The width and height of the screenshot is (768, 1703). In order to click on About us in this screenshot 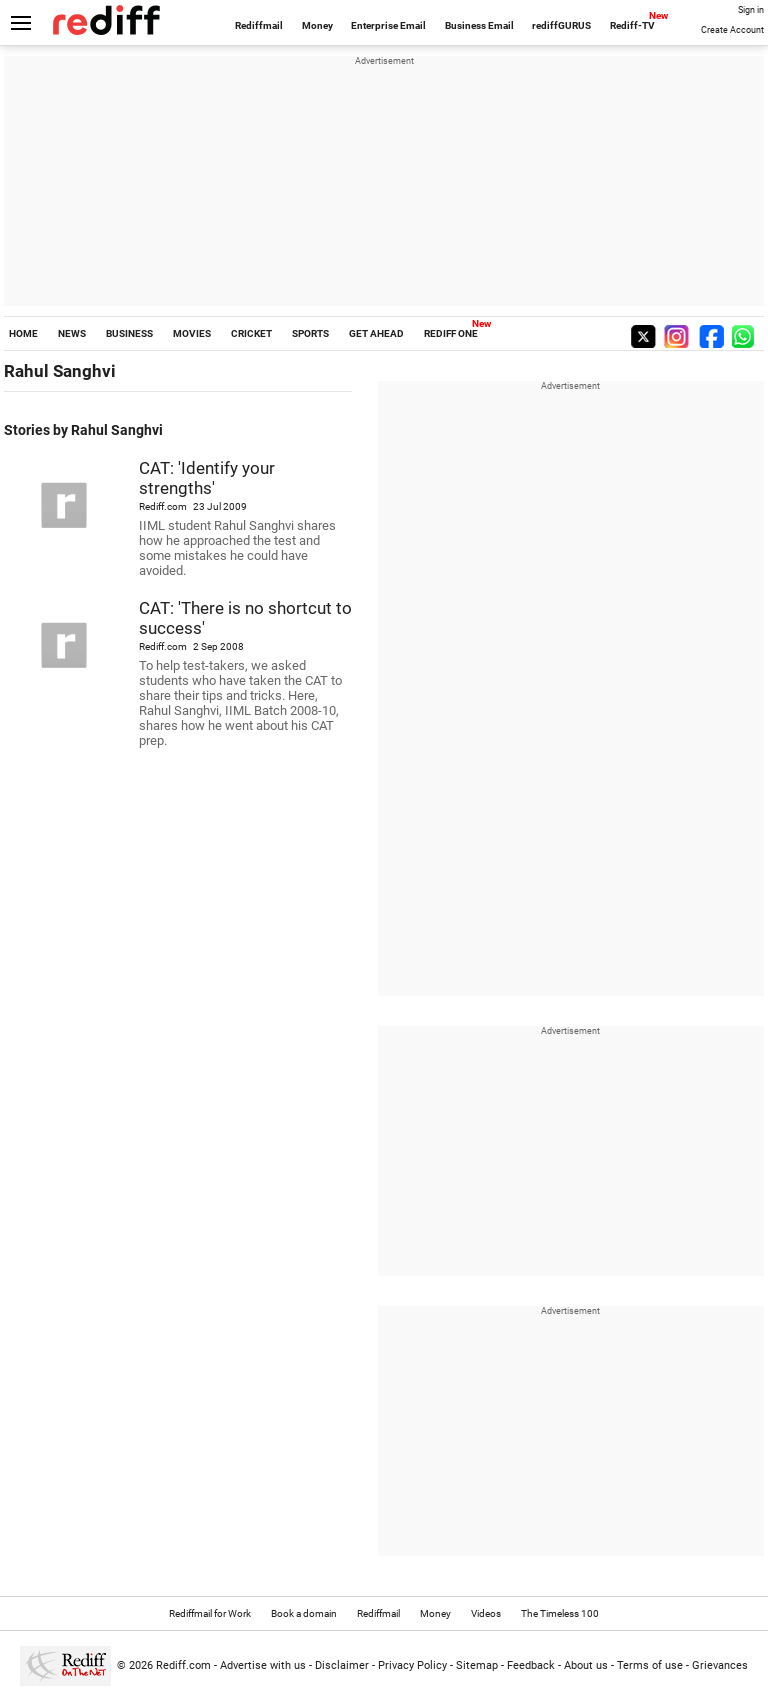, I will do `click(586, 1665)`.